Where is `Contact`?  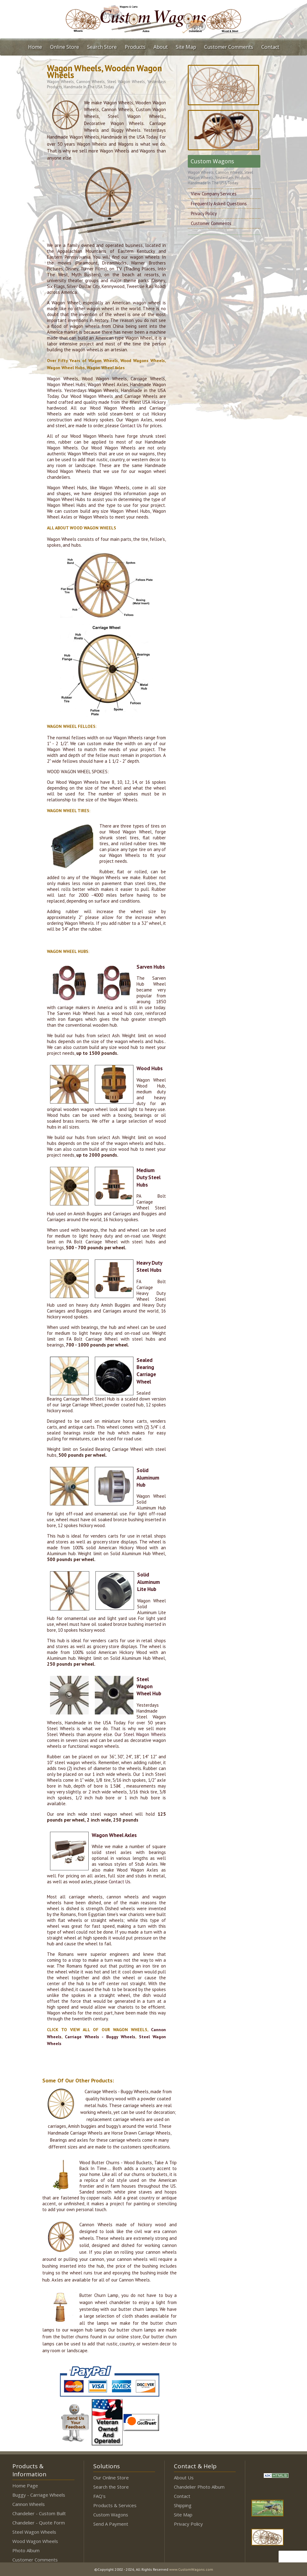
Contact is located at coordinates (270, 47).